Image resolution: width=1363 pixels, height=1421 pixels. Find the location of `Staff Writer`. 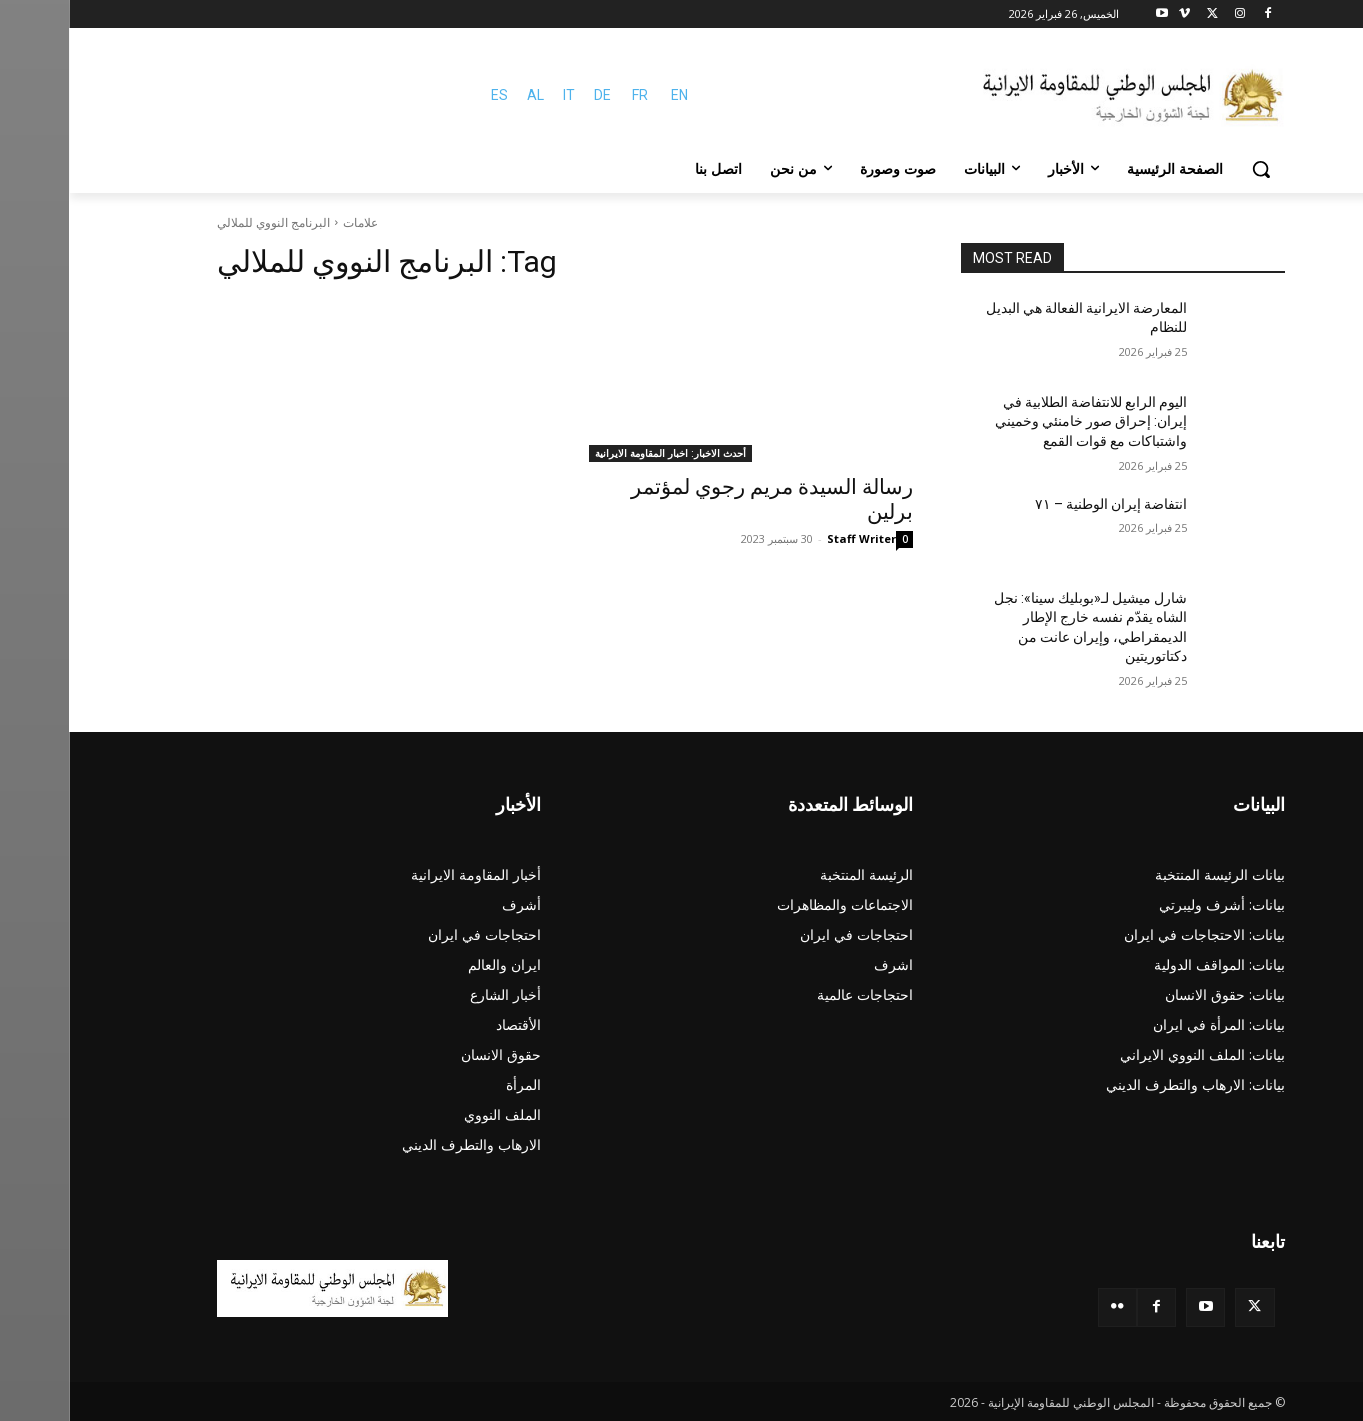

Staff Writer is located at coordinates (792, 538).